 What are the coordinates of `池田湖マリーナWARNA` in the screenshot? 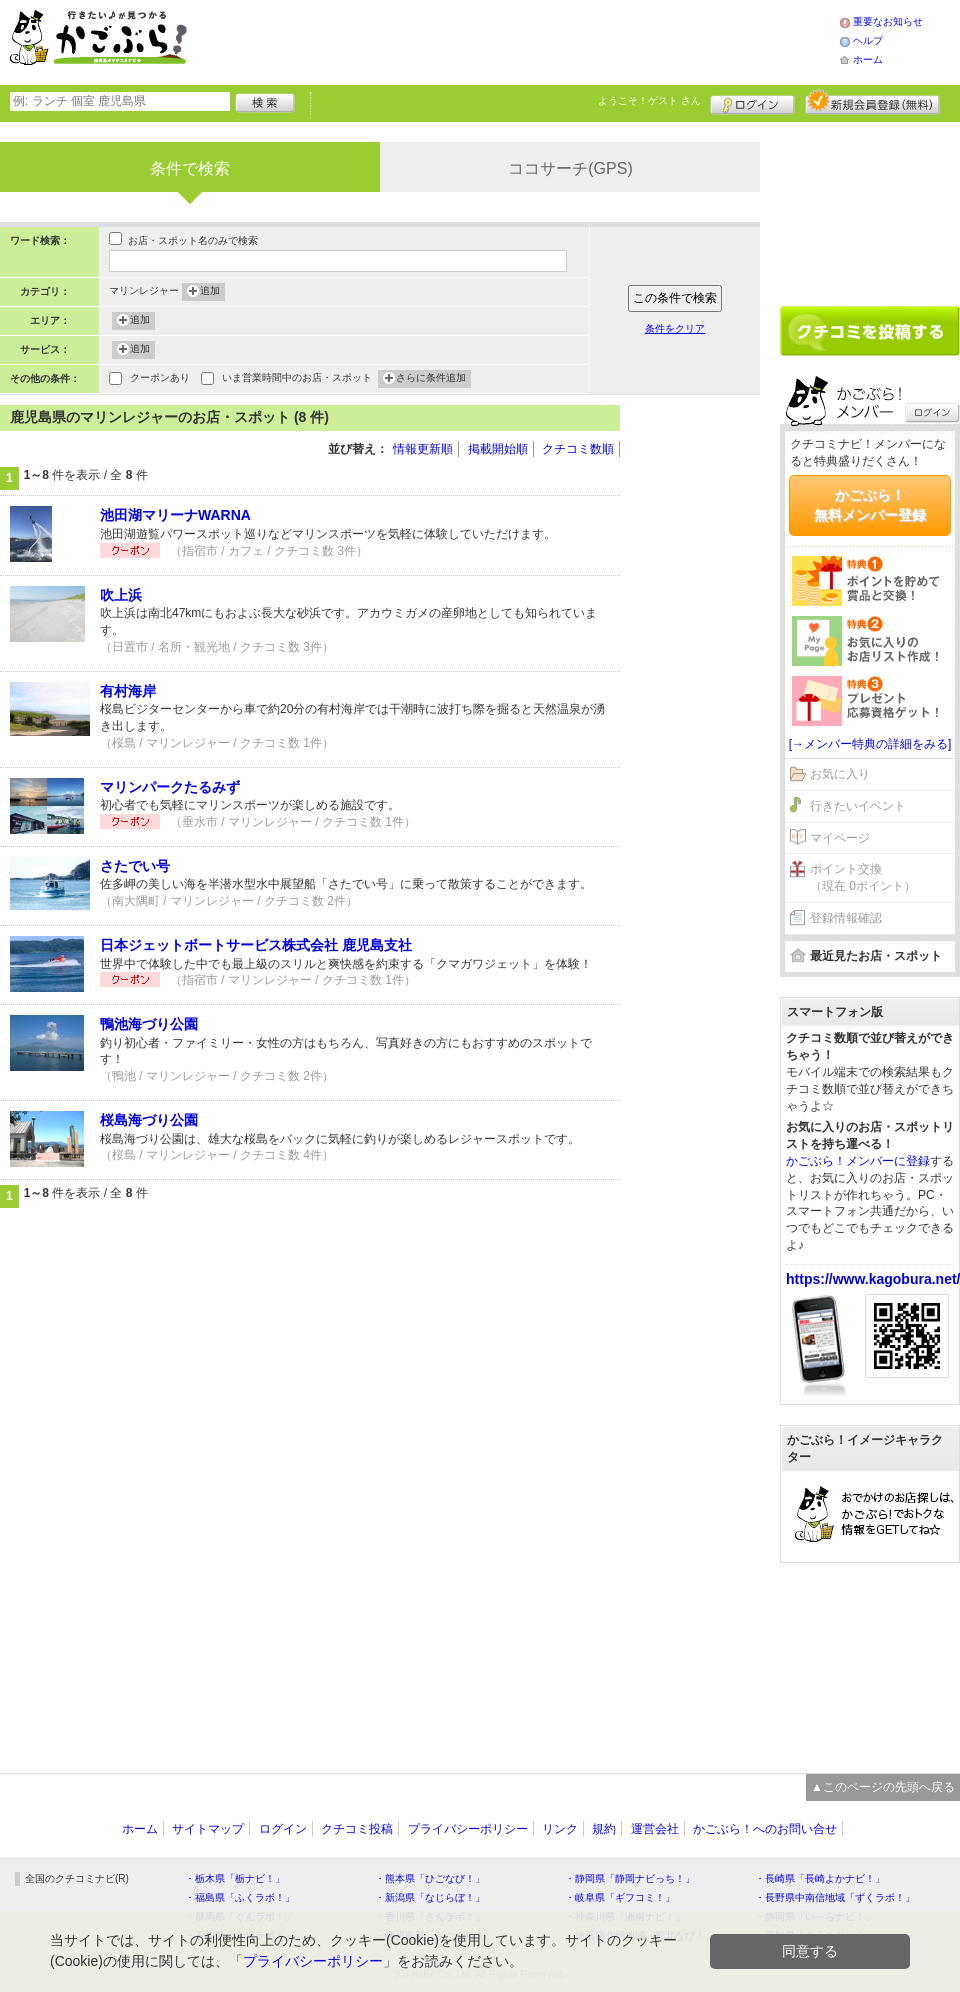 It's located at (175, 515).